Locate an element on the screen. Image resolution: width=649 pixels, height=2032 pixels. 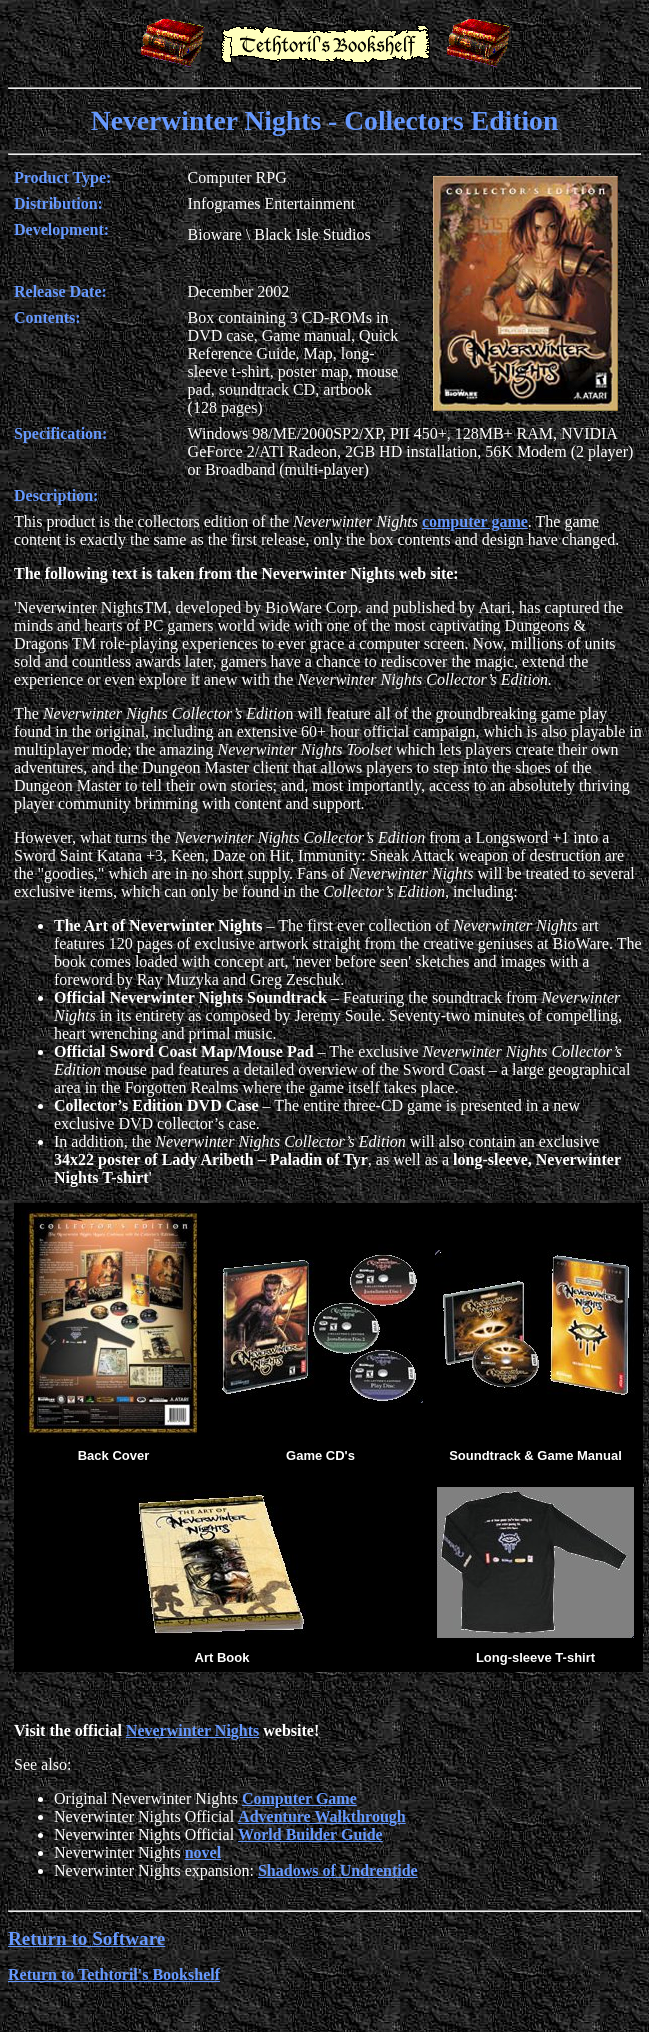
Return to Tethtoril's Bookshelf is located at coordinates (114, 1974).